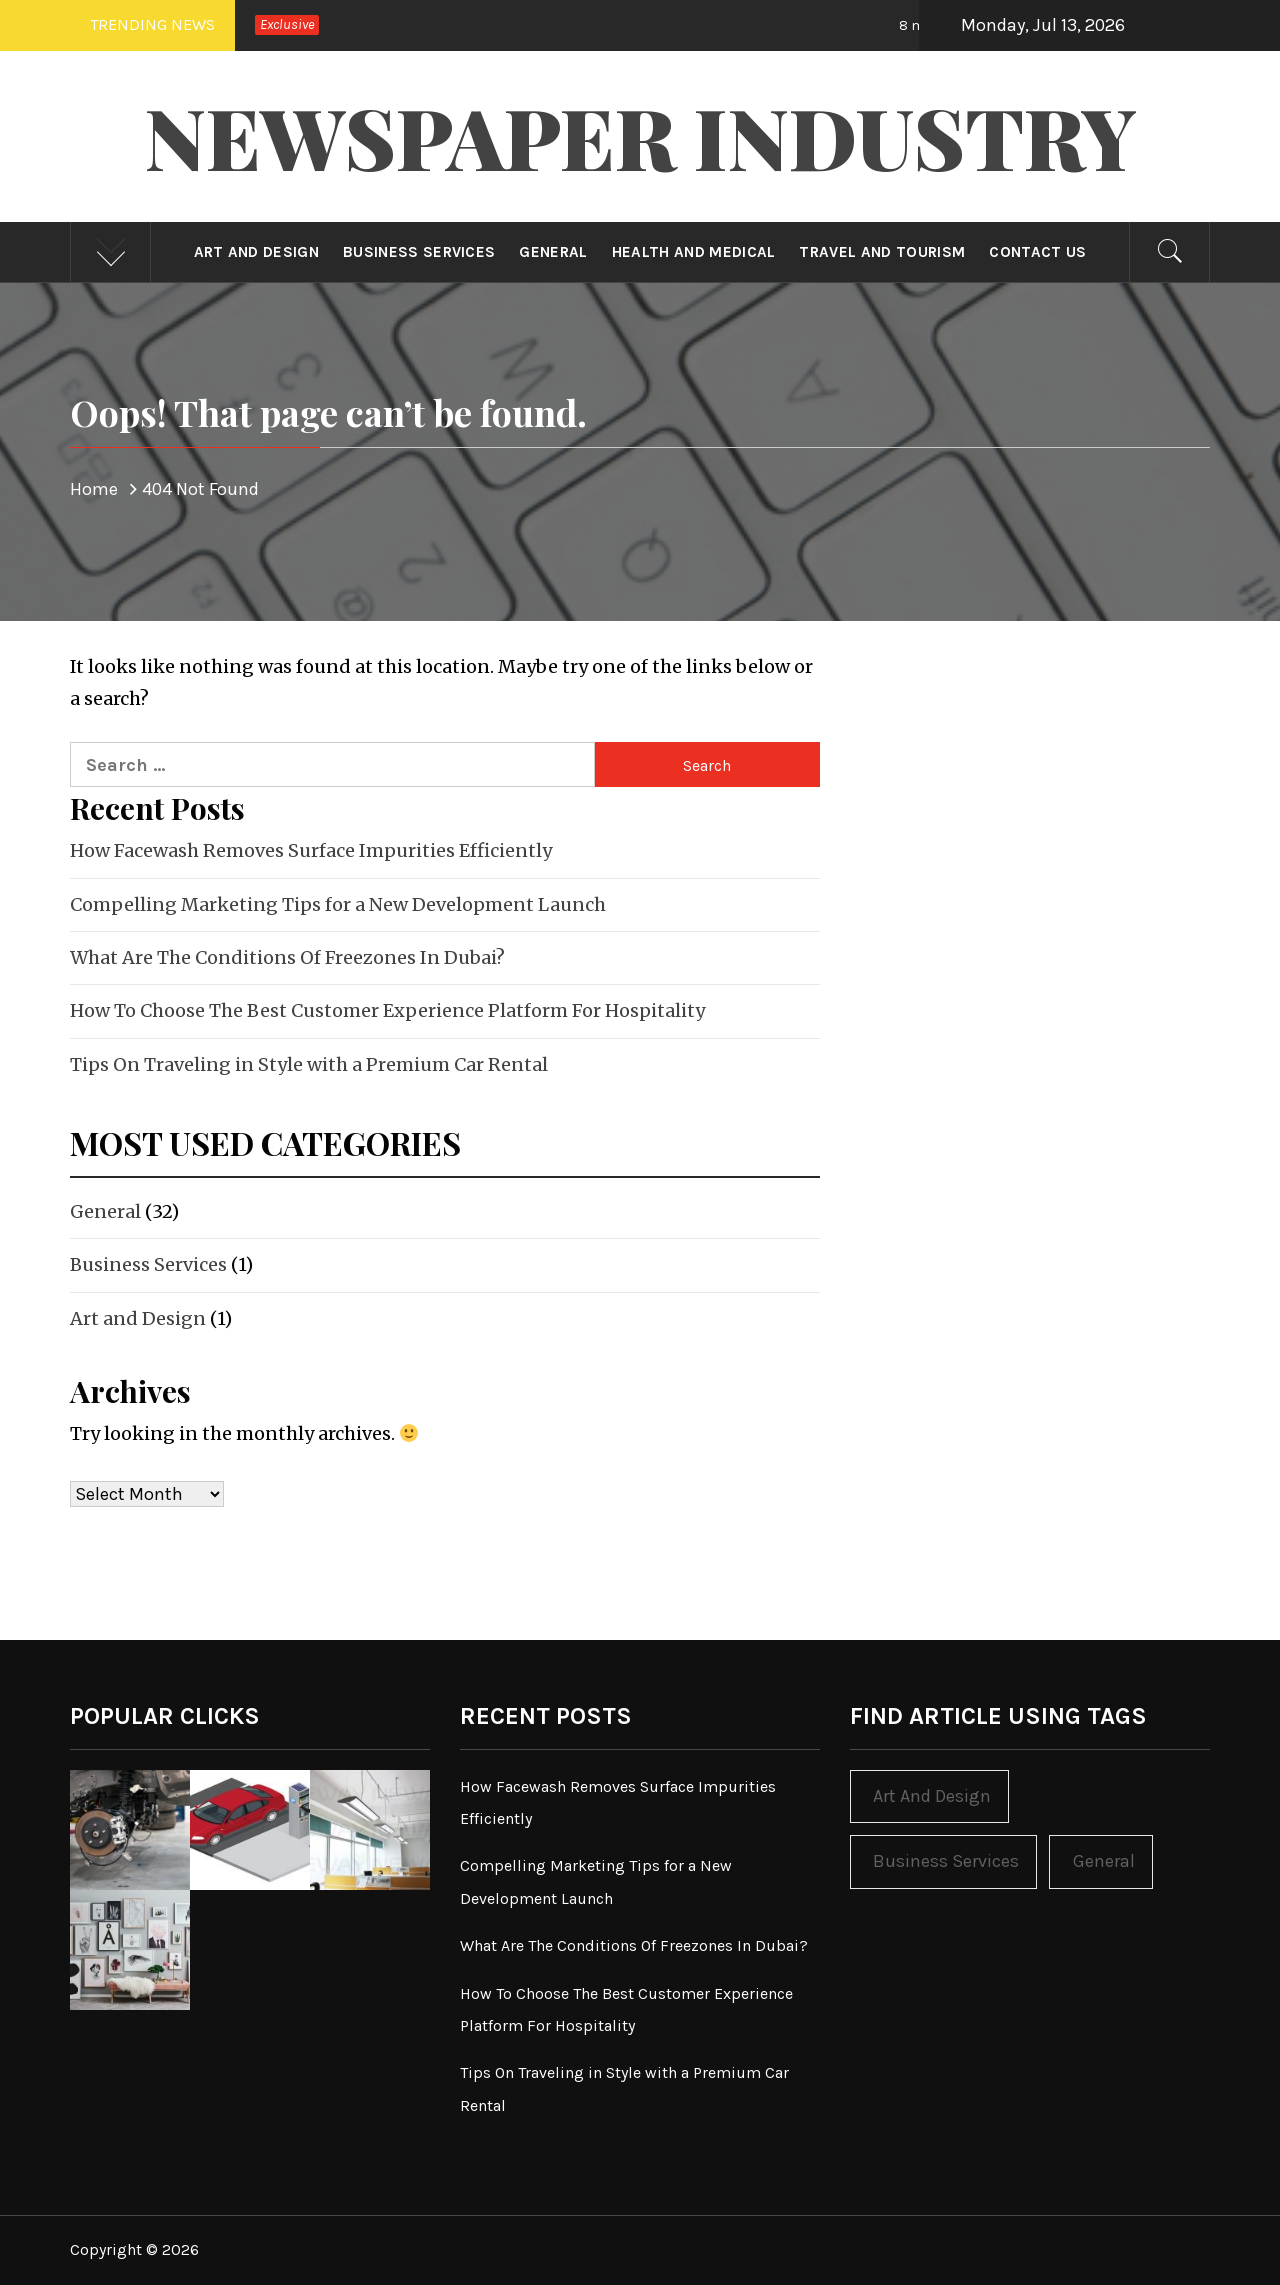 This screenshot has width=1280, height=2285. What do you see at coordinates (882, 252) in the screenshot?
I see `Travel and Tourism` at bounding box center [882, 252].